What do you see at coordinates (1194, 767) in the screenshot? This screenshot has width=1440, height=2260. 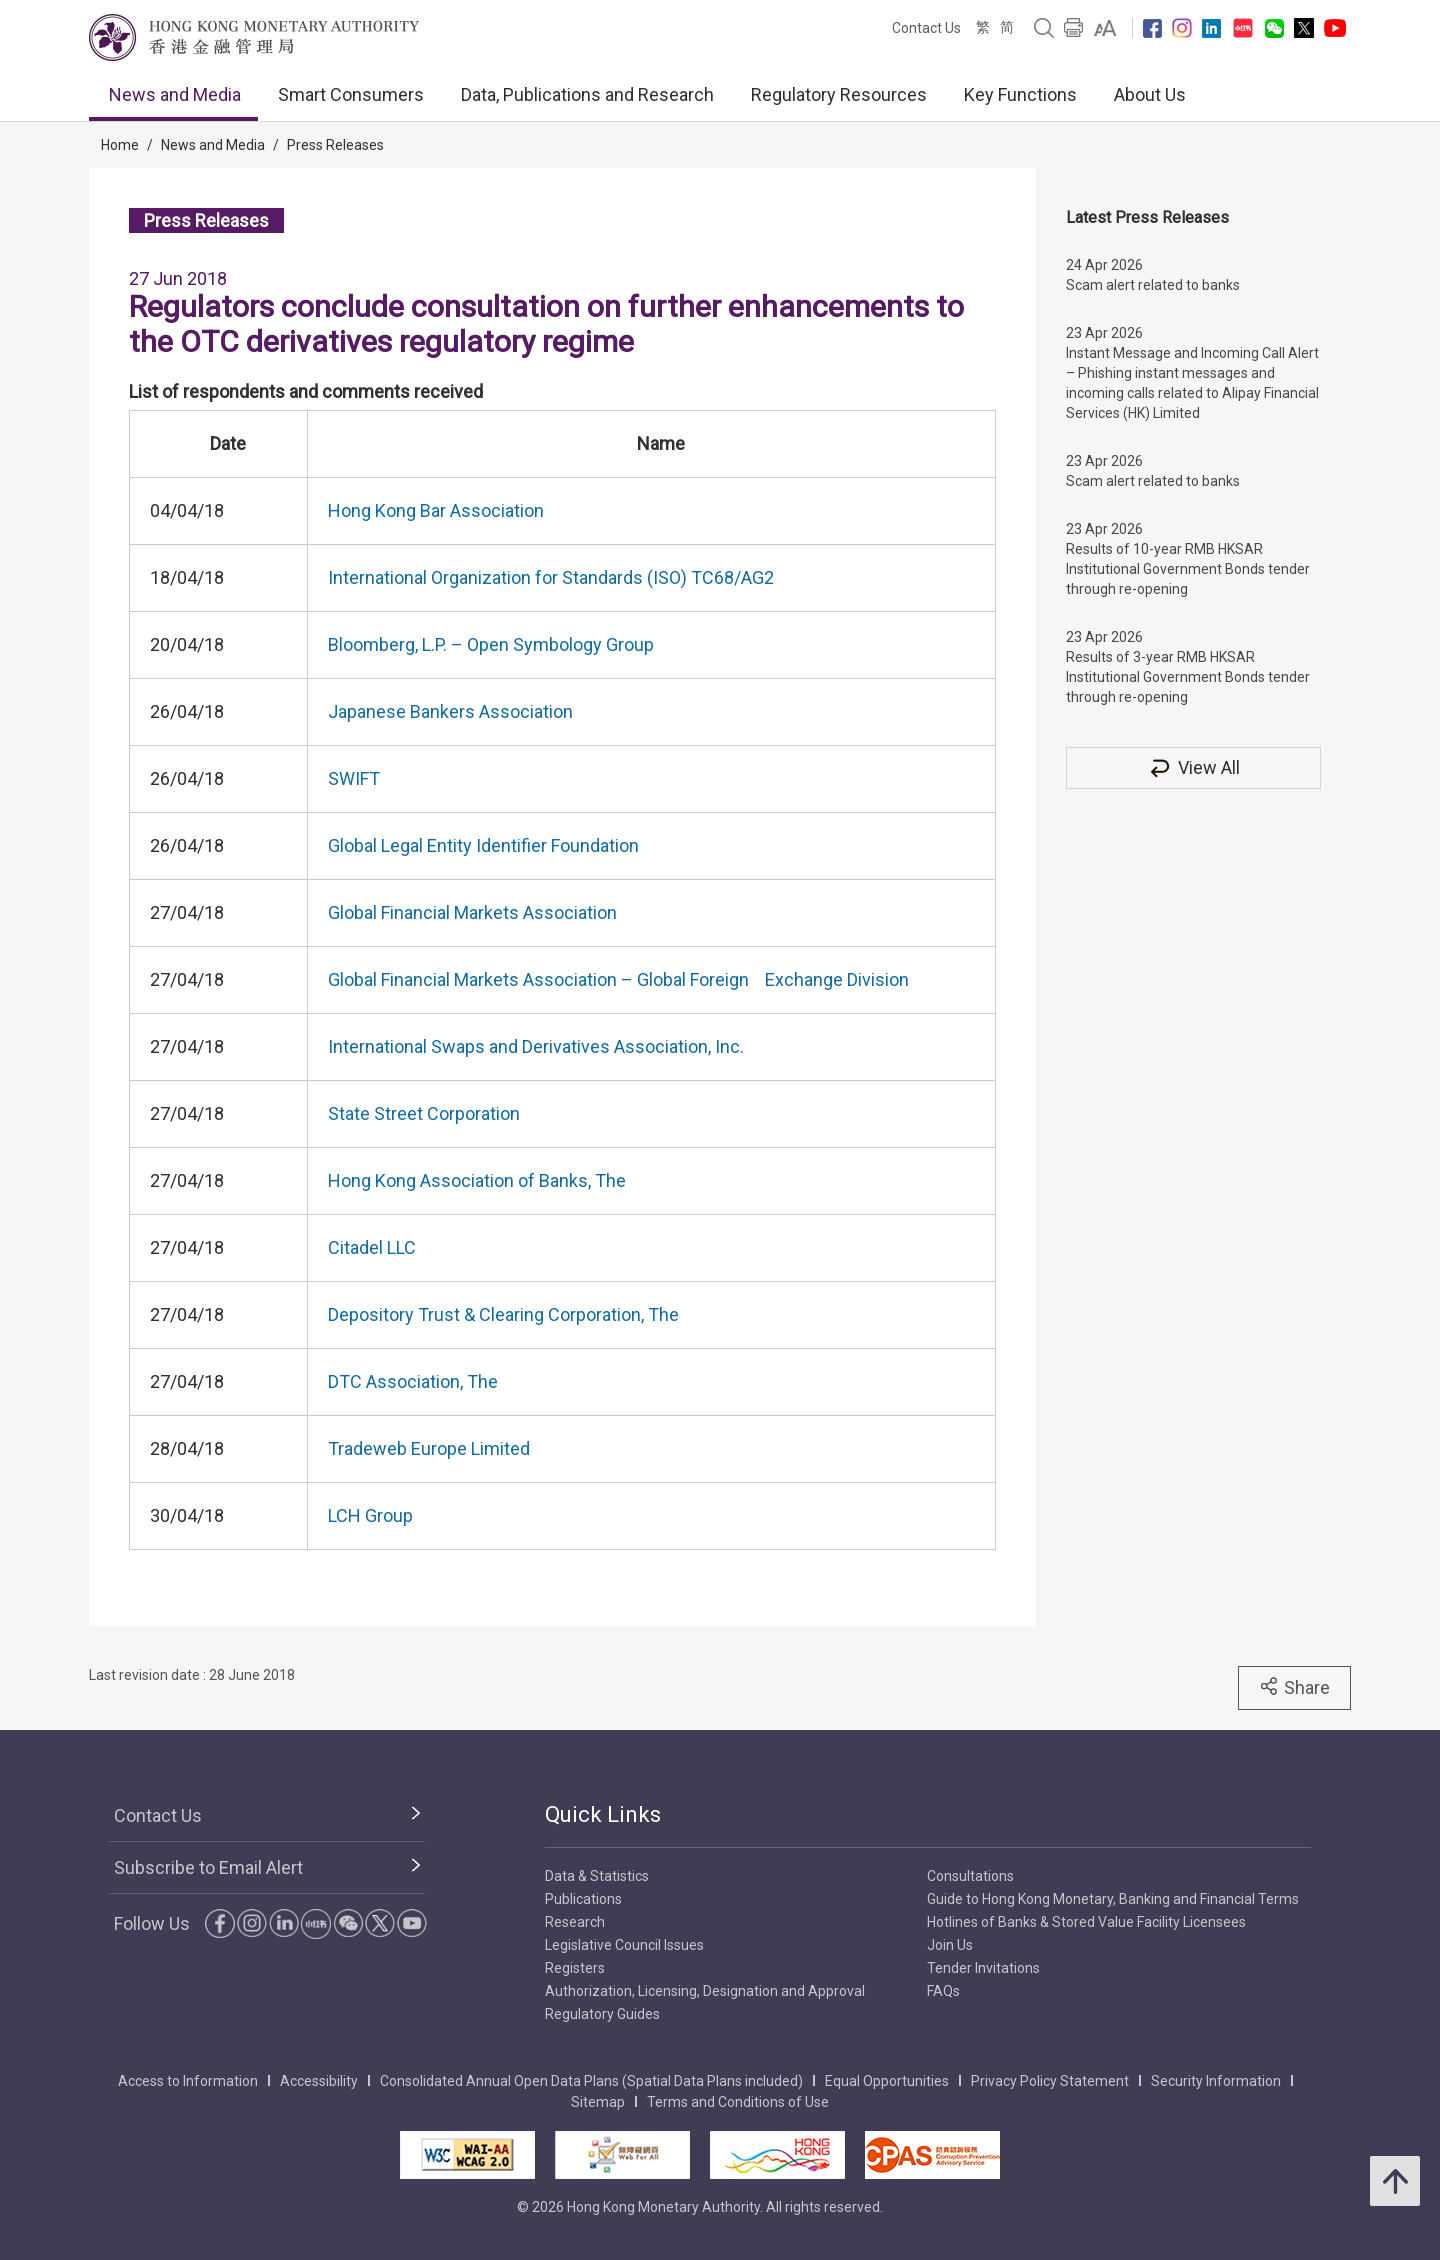 I see `View All [View All Press Releases]` at bounding box center [1194, 767].